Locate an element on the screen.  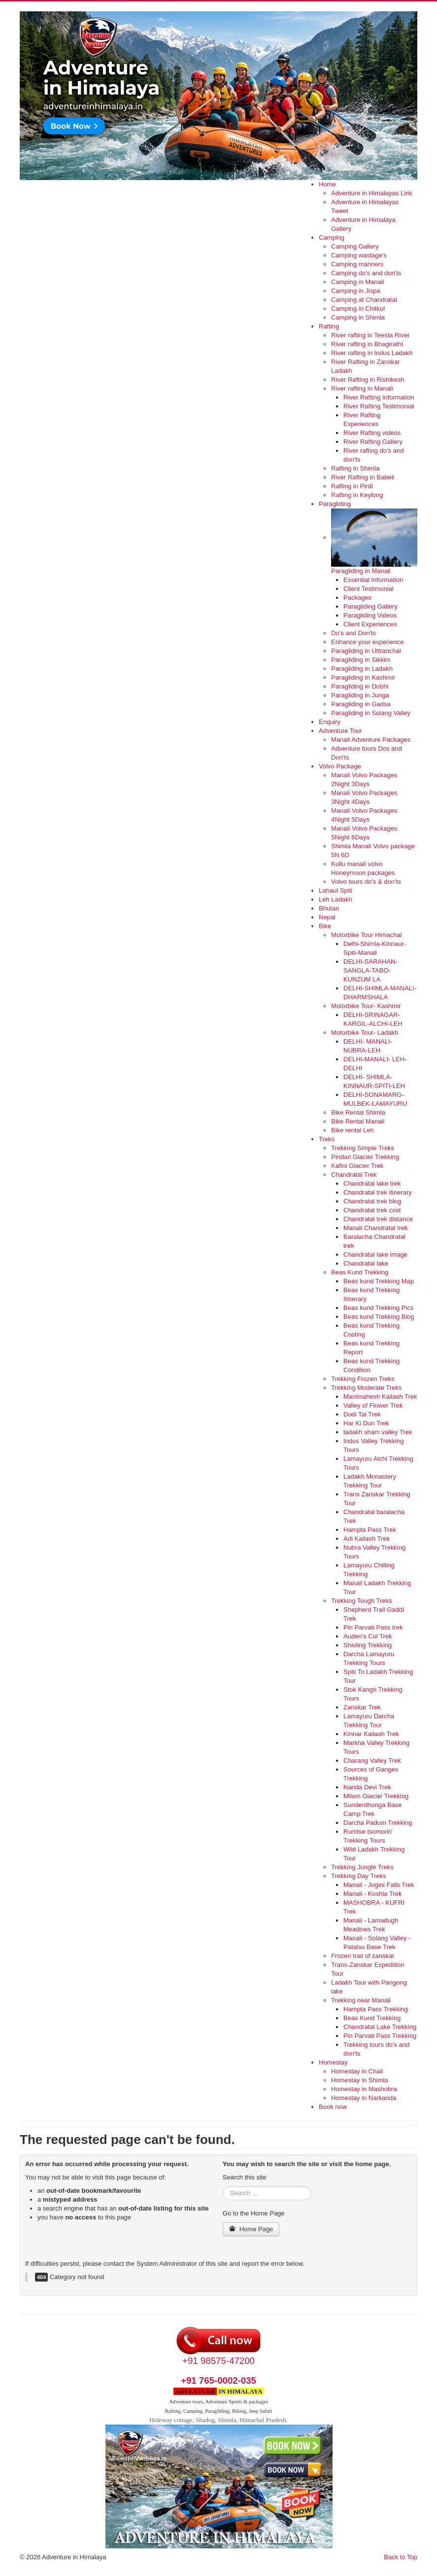
Charang Valley Trek is located at coordinates (372, 1760).